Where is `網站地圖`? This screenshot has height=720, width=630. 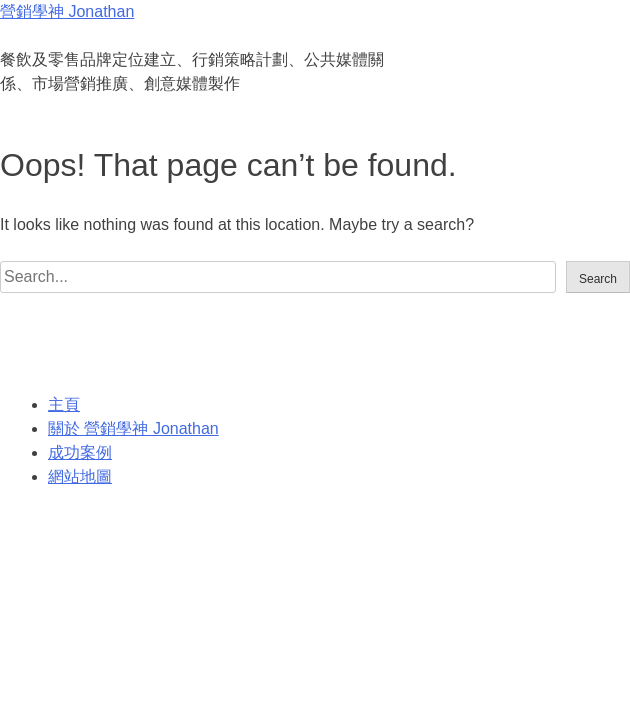 網站地圖 is located at coordinates (80, 476).